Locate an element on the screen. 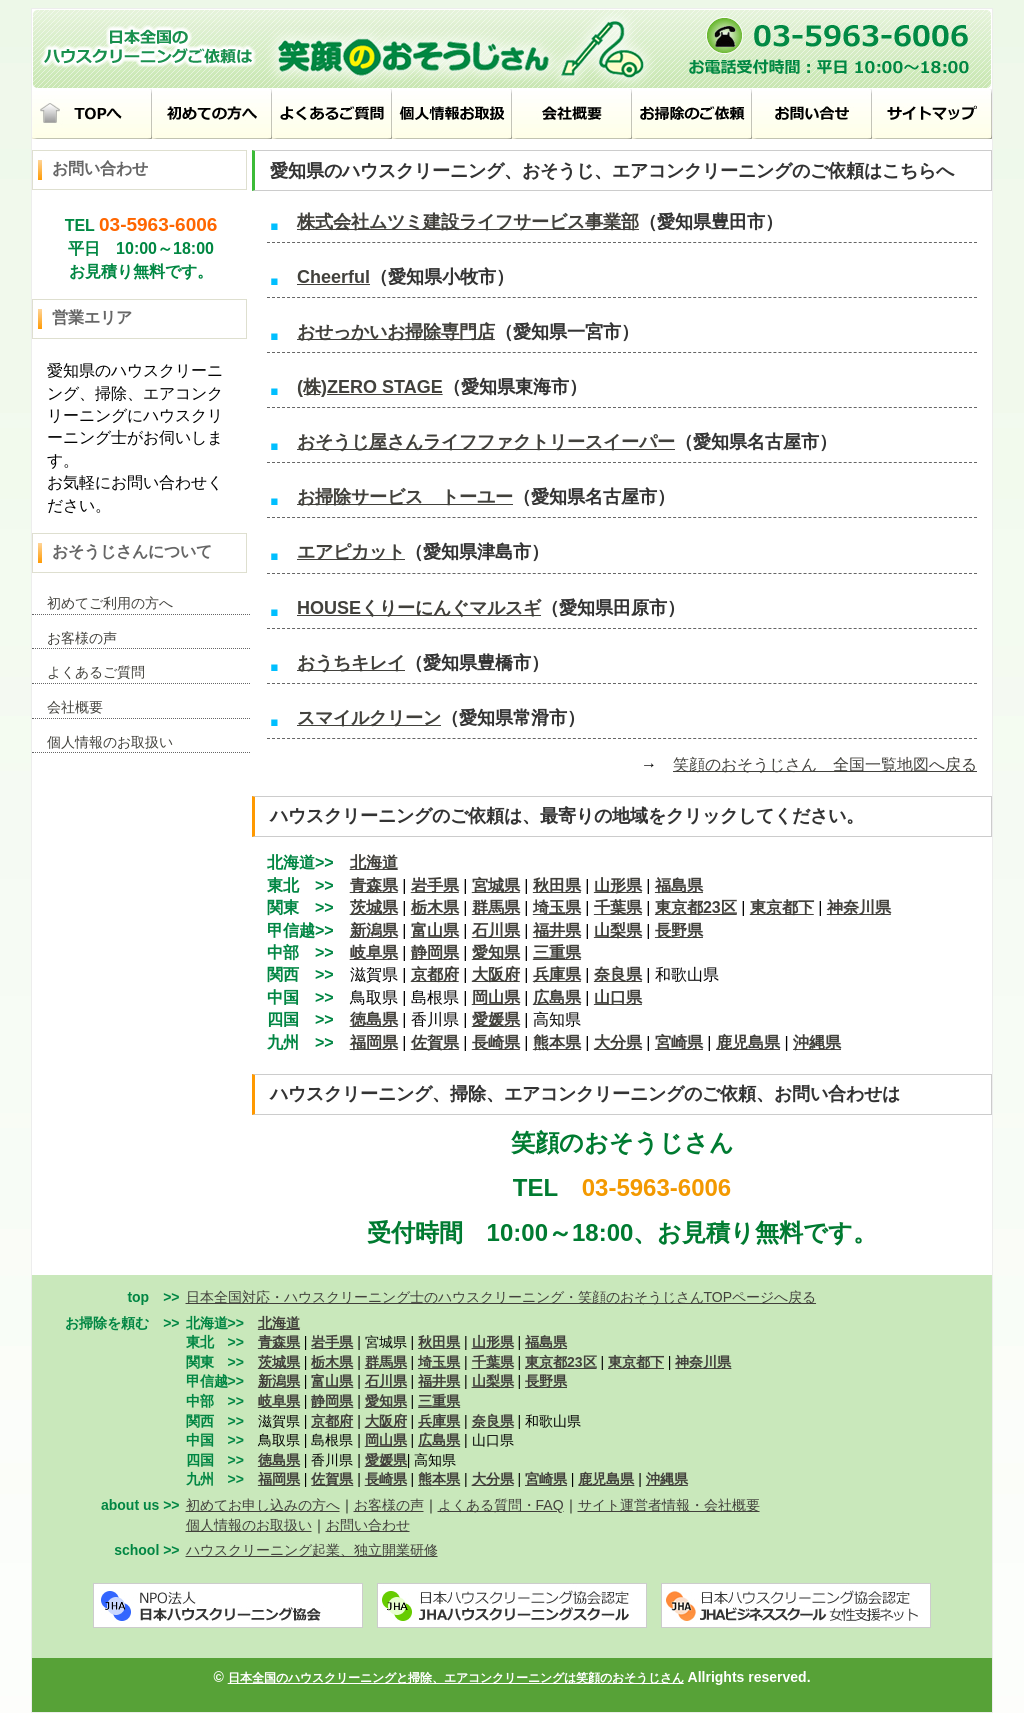 The height and width of the screenshot is (1713, 1024). (株)ZERO STAGE is located at coordinates (370, 387).